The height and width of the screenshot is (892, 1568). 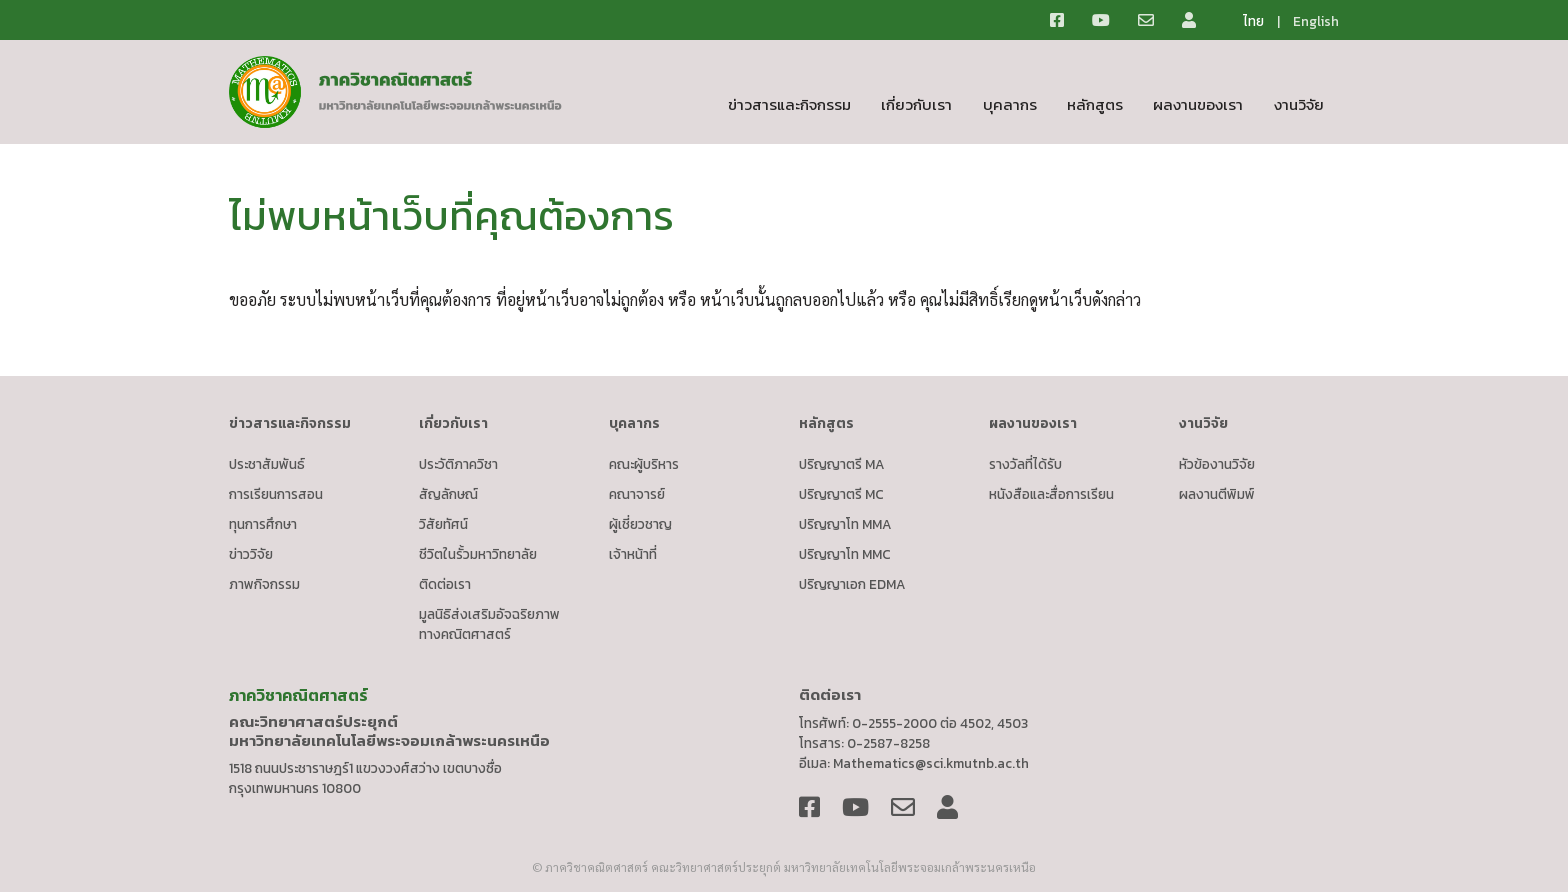 I want to click on ไทย, so click(x=1253, y=21).